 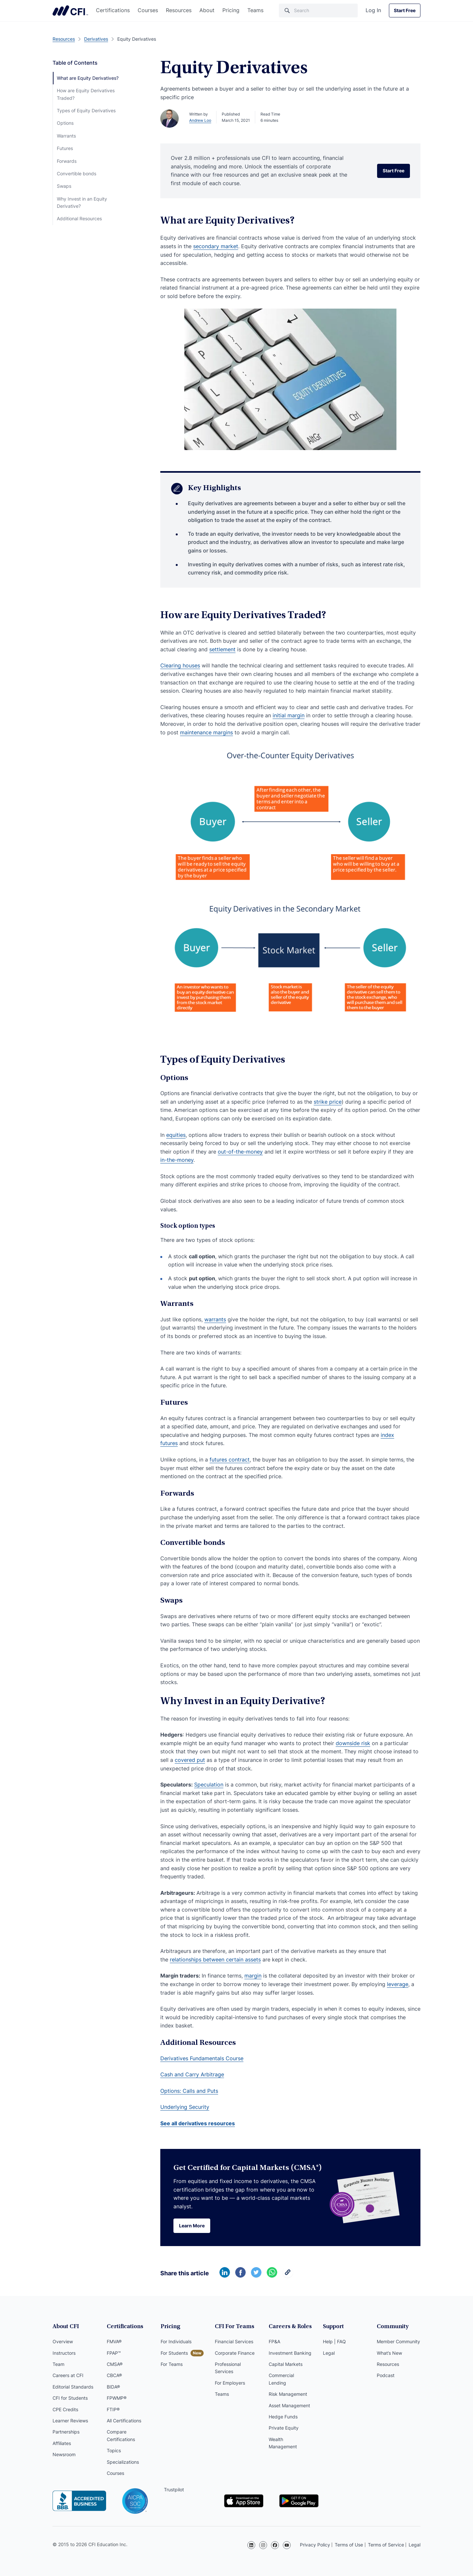 What do you see at coordinates (200, 120) in the screenshot?
I see `Andrew Loo` at bounding box center [200, 120].